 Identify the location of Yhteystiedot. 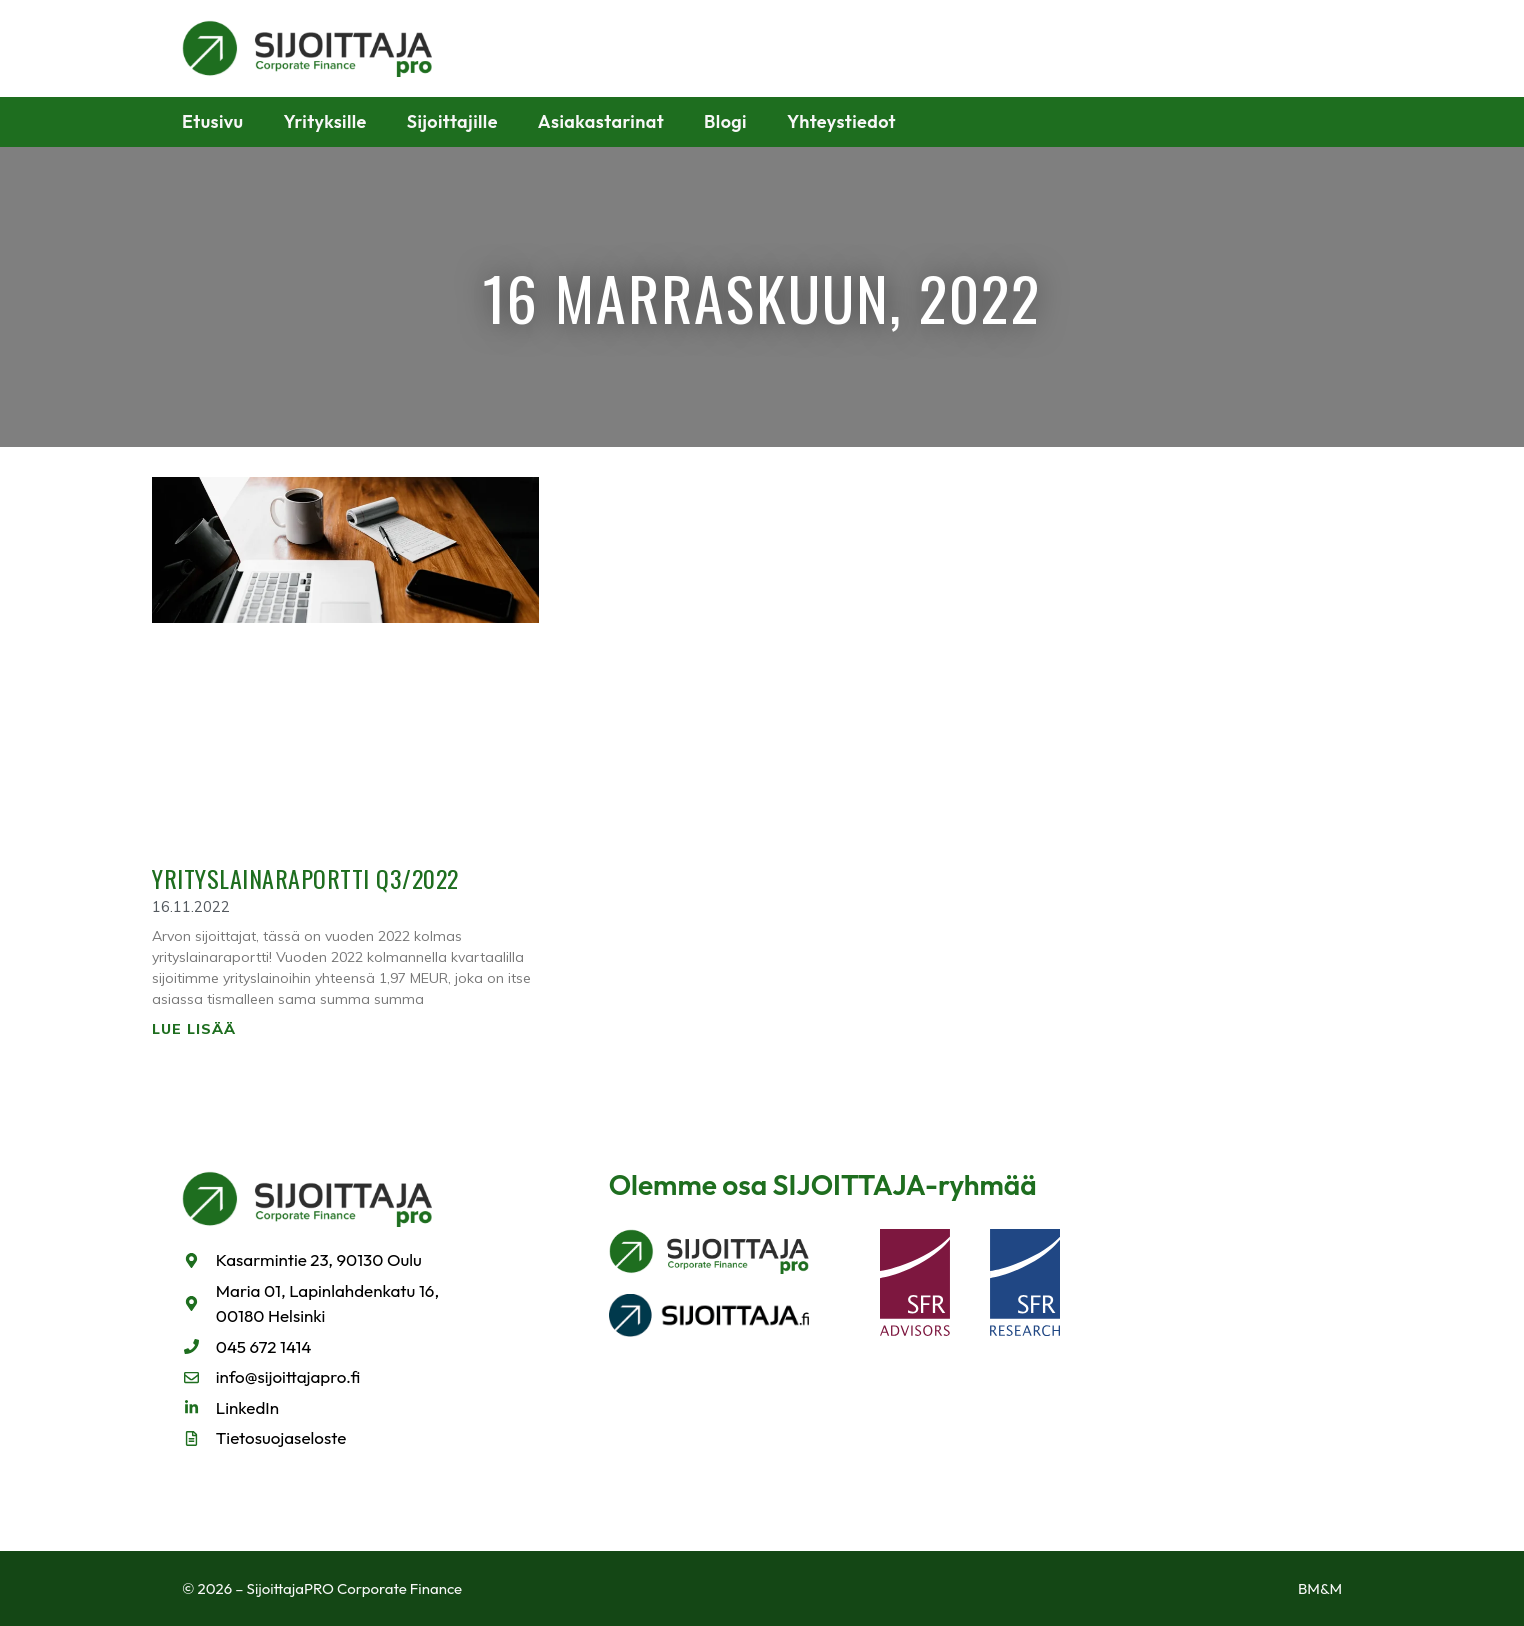
(841, 121).